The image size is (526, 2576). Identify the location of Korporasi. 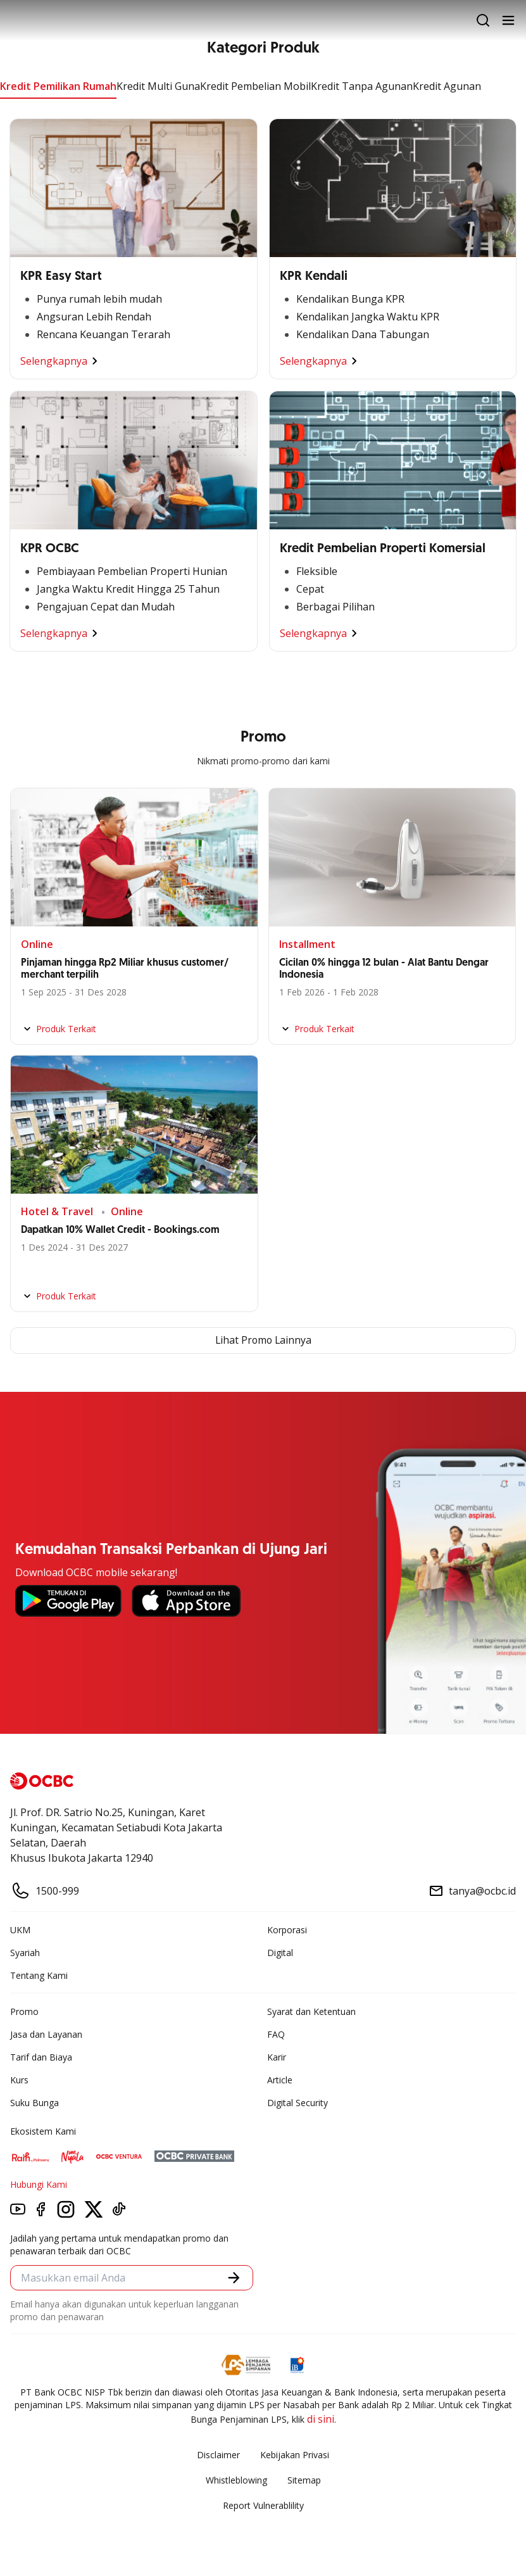
(287, 1930).